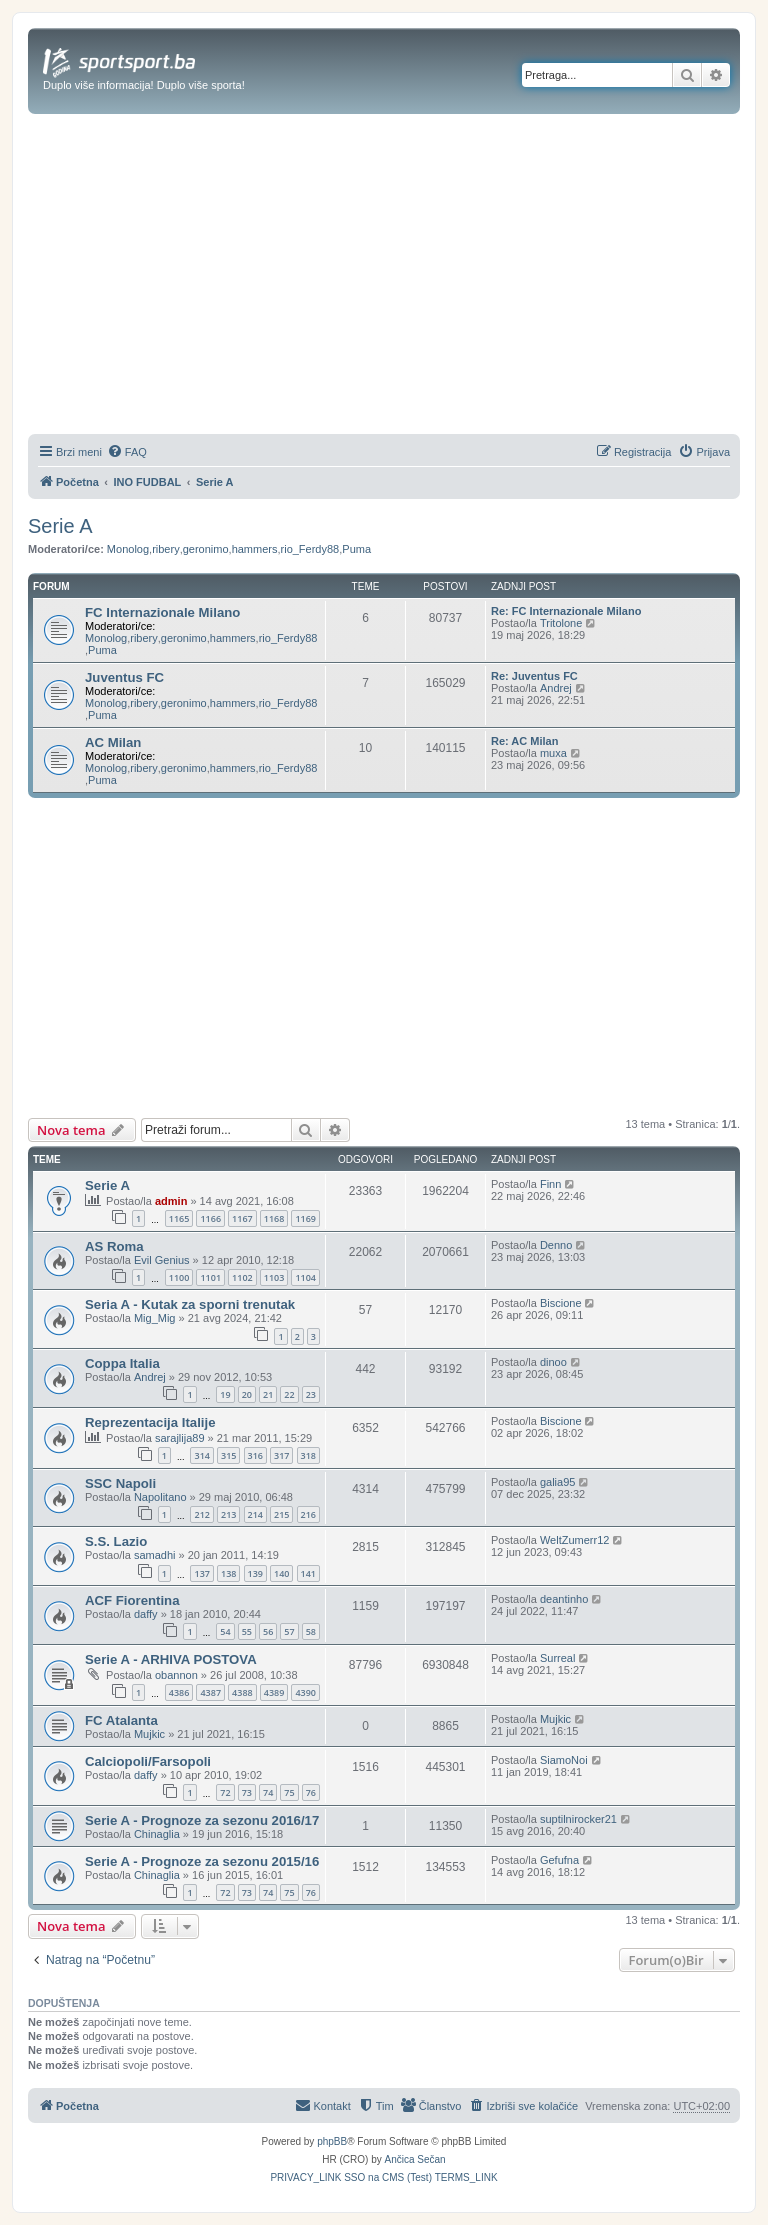  What do you see at coordinates (311, 1631) in the screenshot?
I see `58` at bounding box center [311, 1631].